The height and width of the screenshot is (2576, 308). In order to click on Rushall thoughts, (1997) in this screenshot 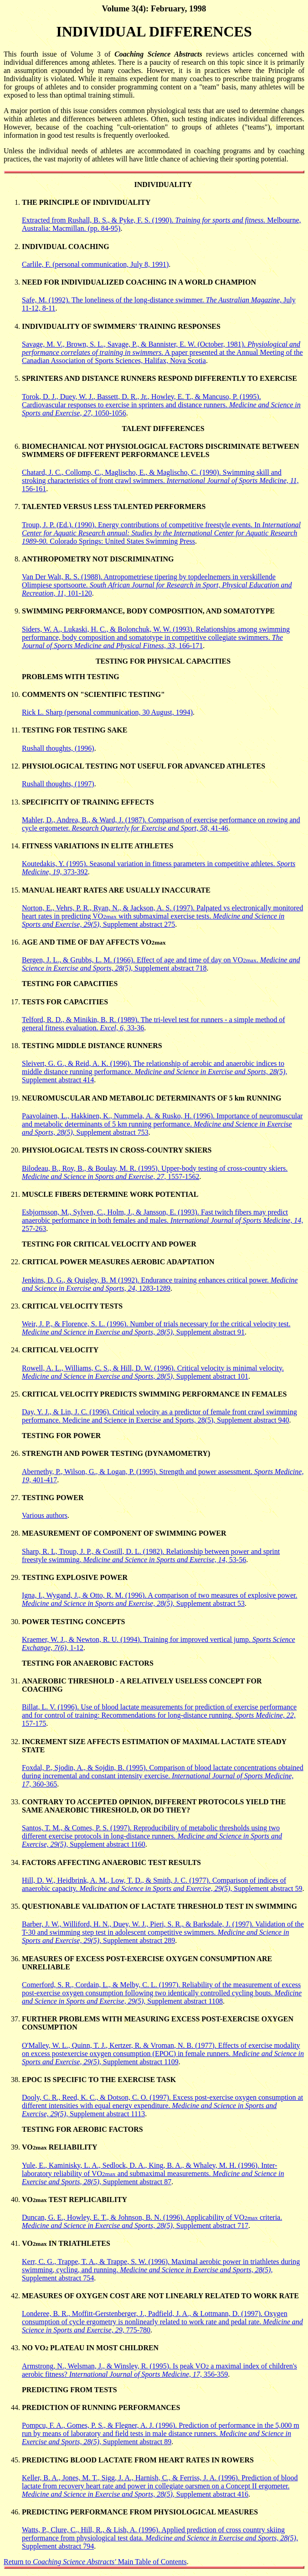, I will do `click(58, 784)`.